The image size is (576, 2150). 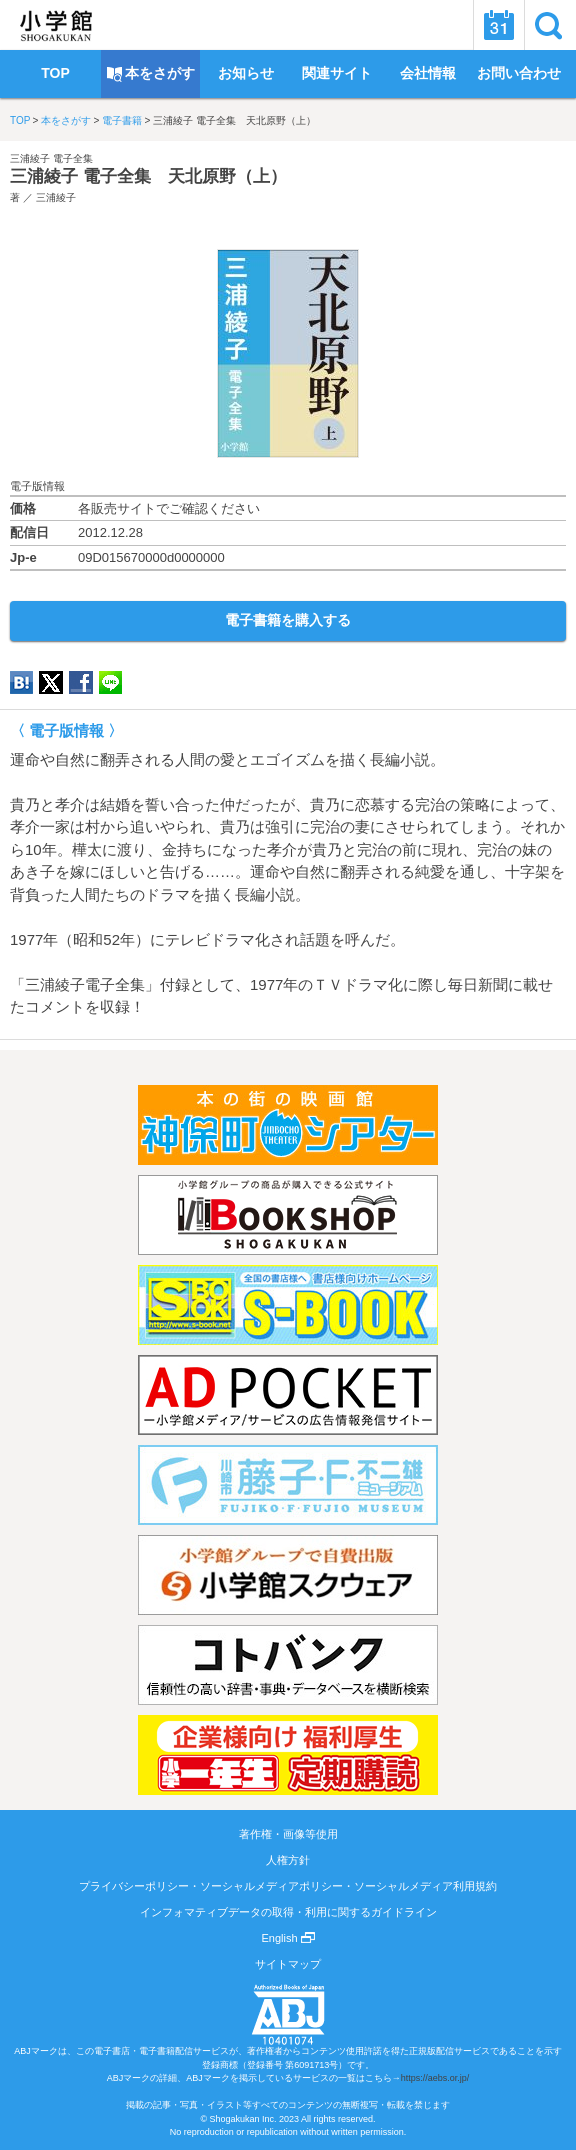 I want to click on 電子書籍, so click(x=122, y=120).